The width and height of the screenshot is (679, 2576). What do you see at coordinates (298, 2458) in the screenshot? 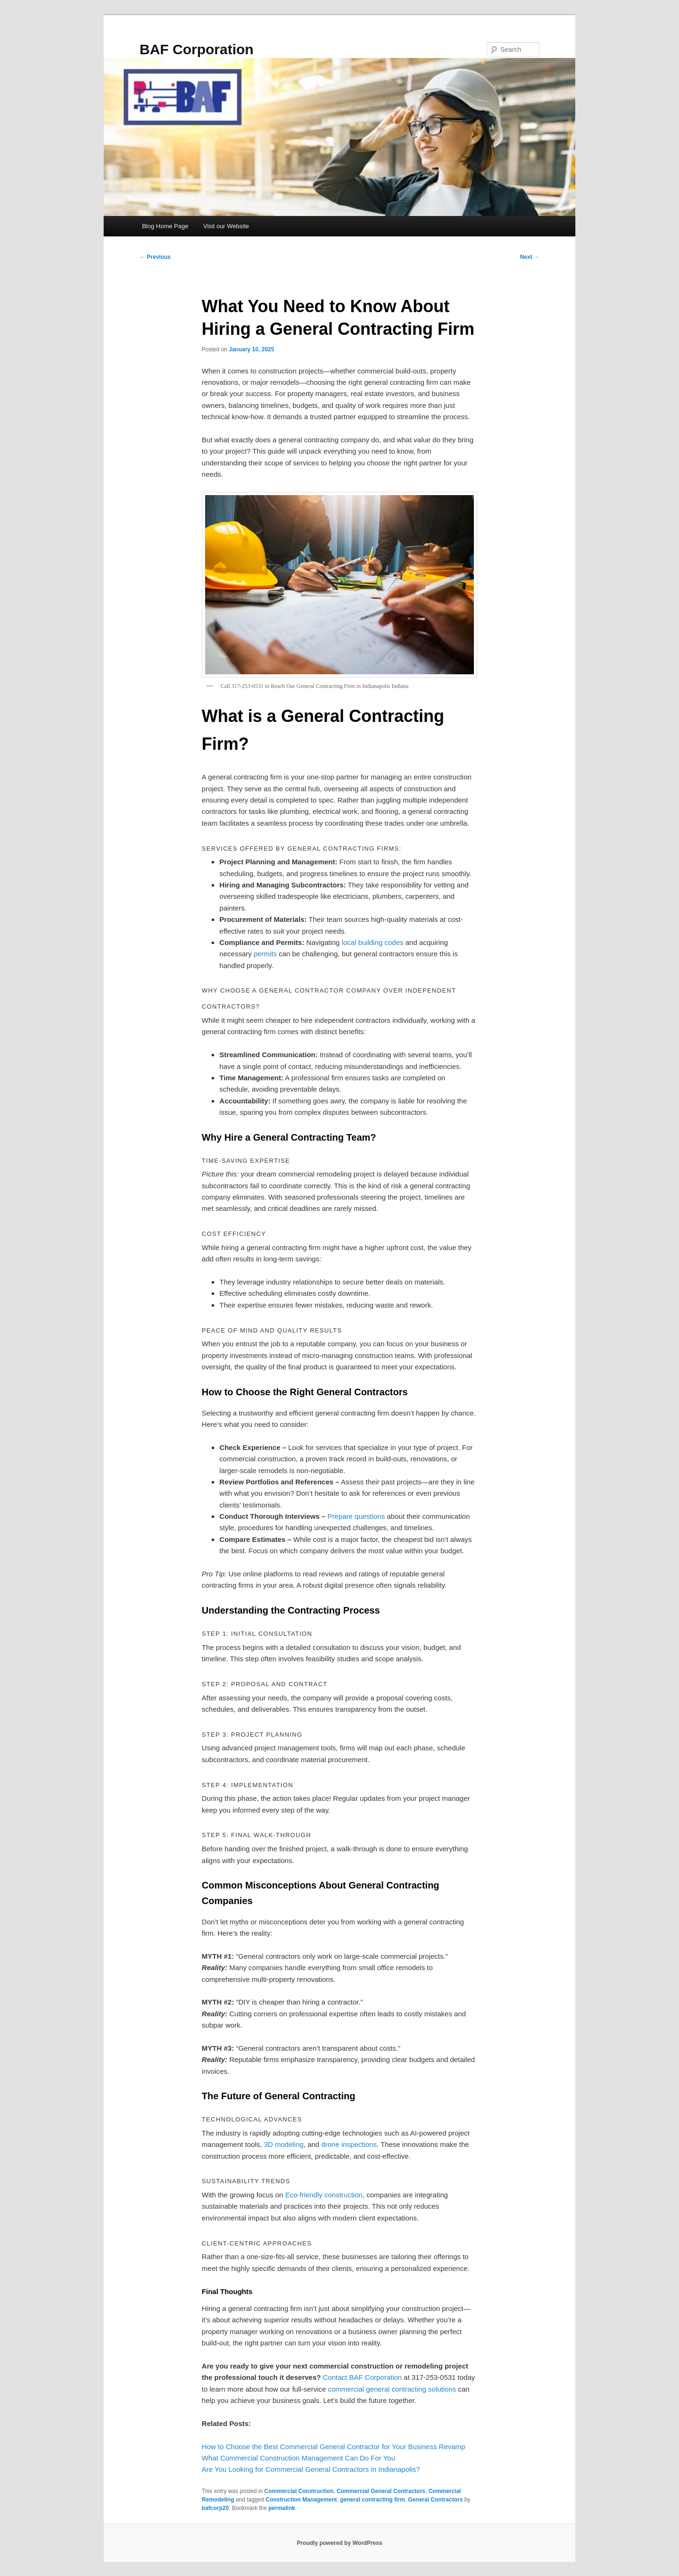
I see `What Commercial Construction Management Can Do For You` at bounding box center [298, 2458].